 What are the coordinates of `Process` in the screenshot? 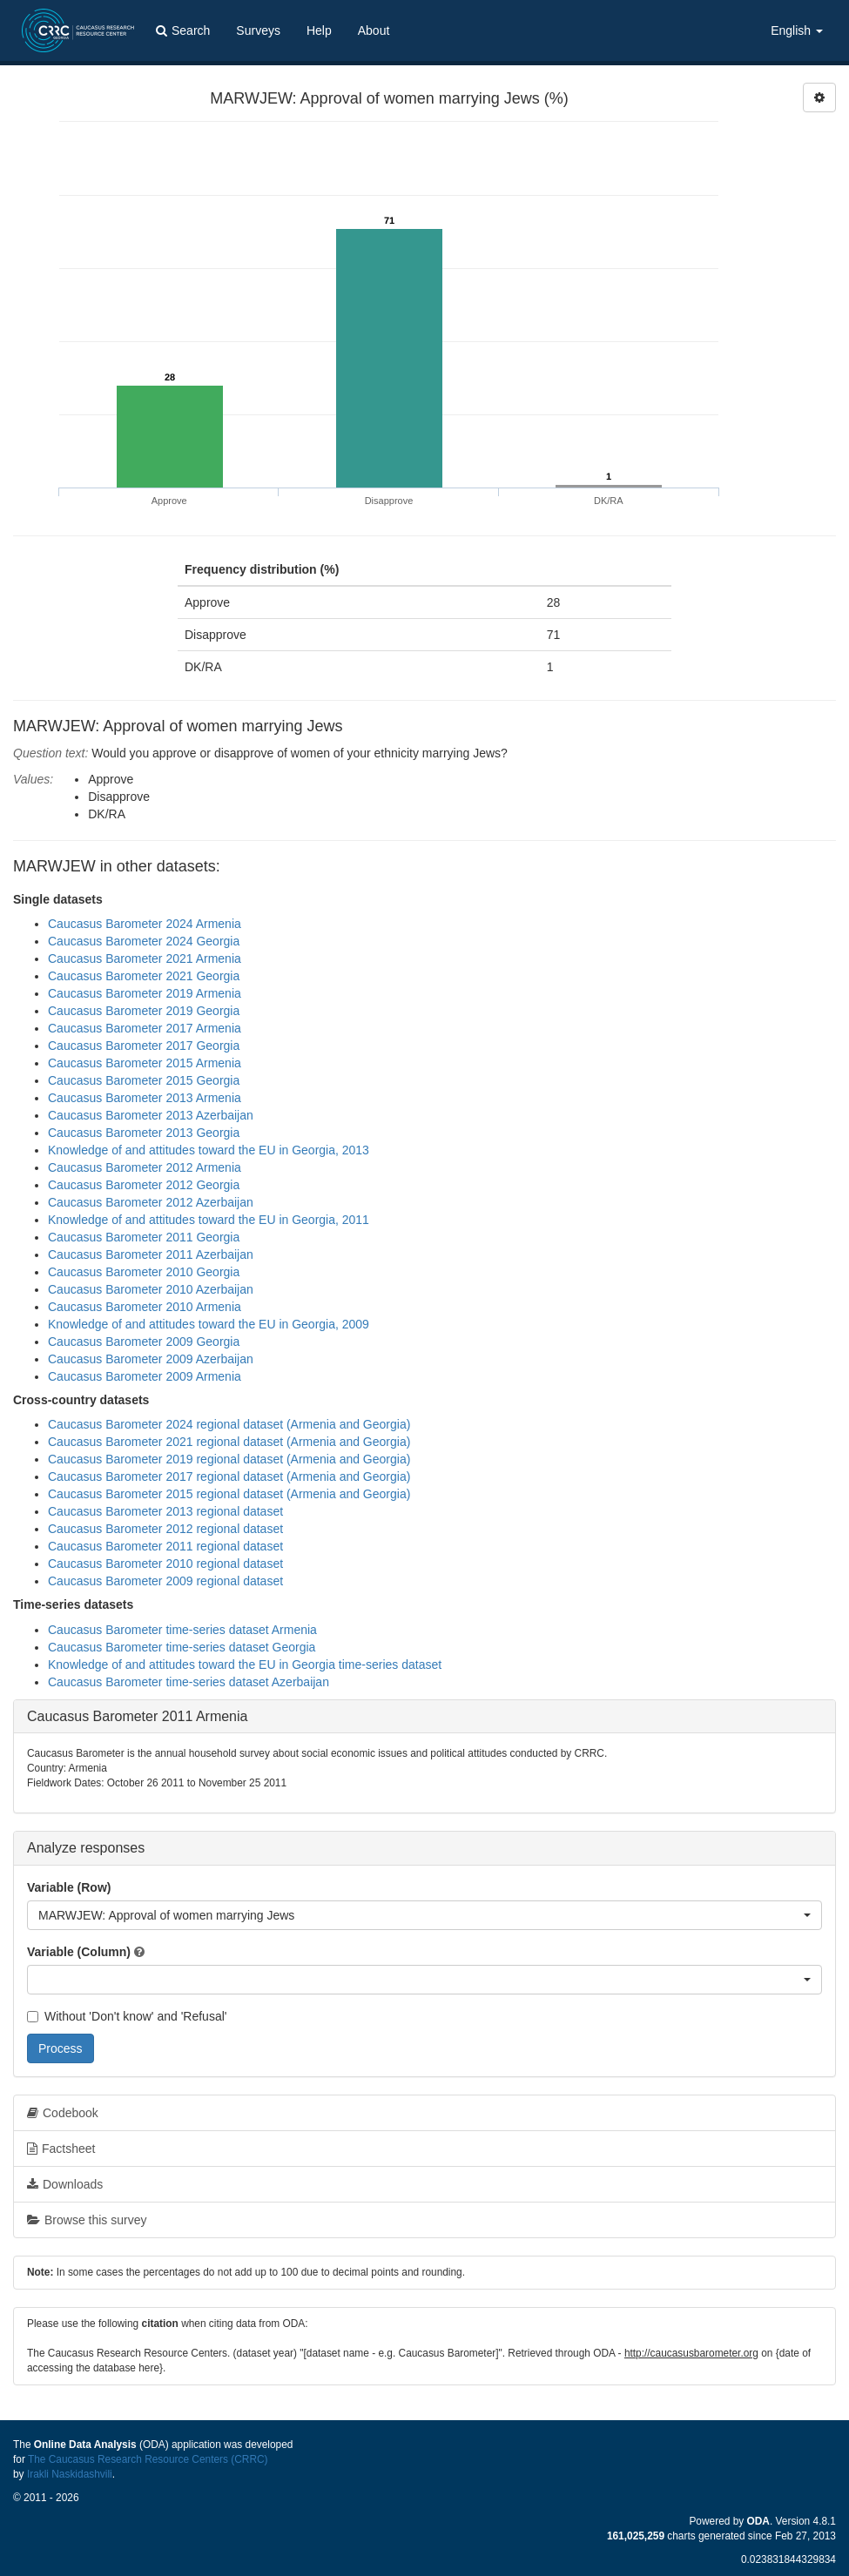 It's located at (60, 2048).